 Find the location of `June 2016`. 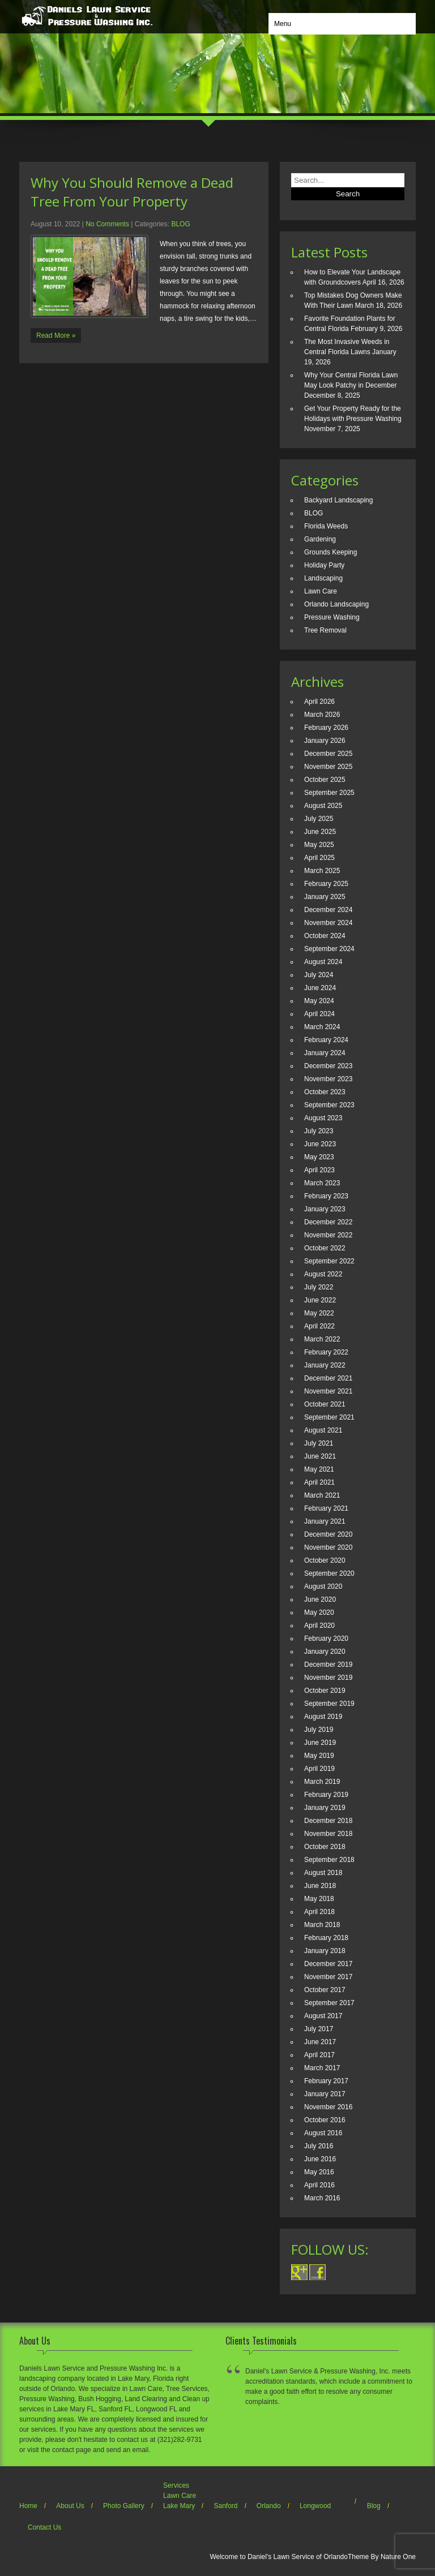

June 2016 is located at coordinates (320, 2159).